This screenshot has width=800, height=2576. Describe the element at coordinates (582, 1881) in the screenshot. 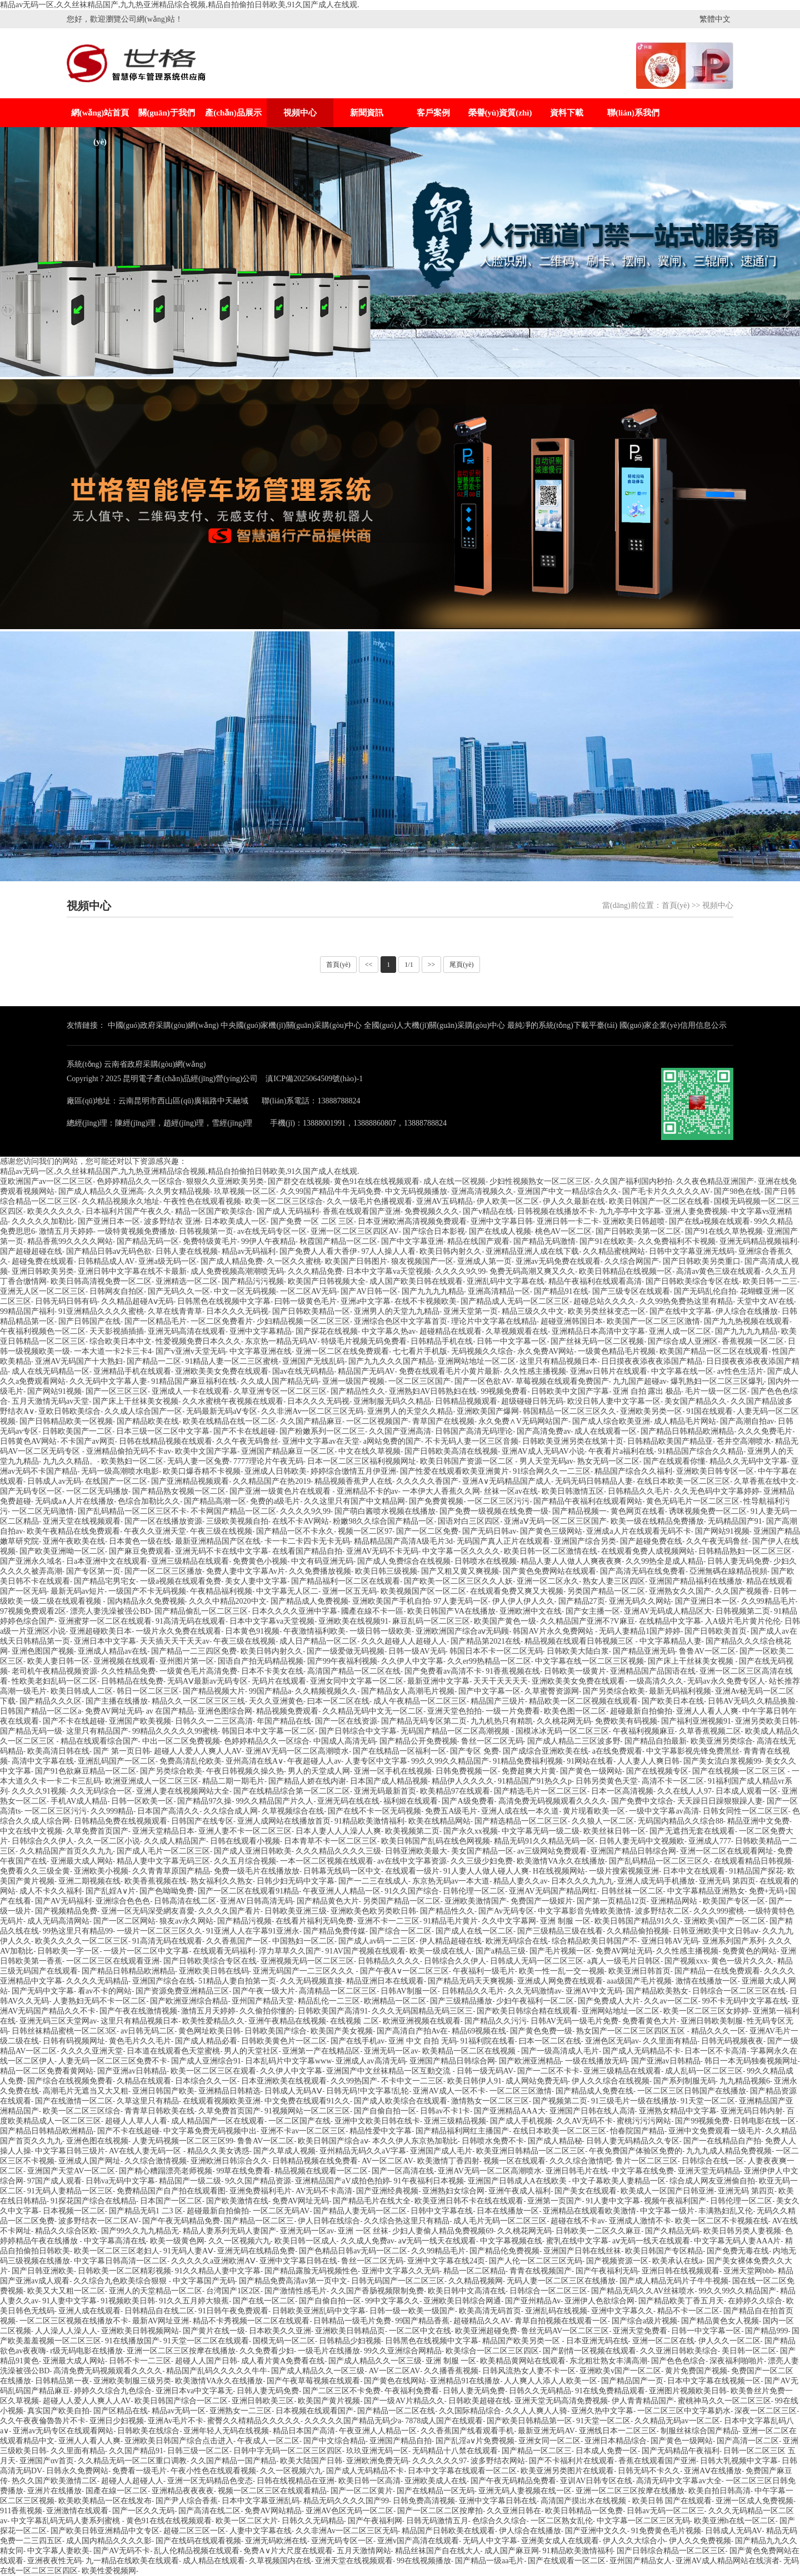

I see `日本久久久九九九` at that location.